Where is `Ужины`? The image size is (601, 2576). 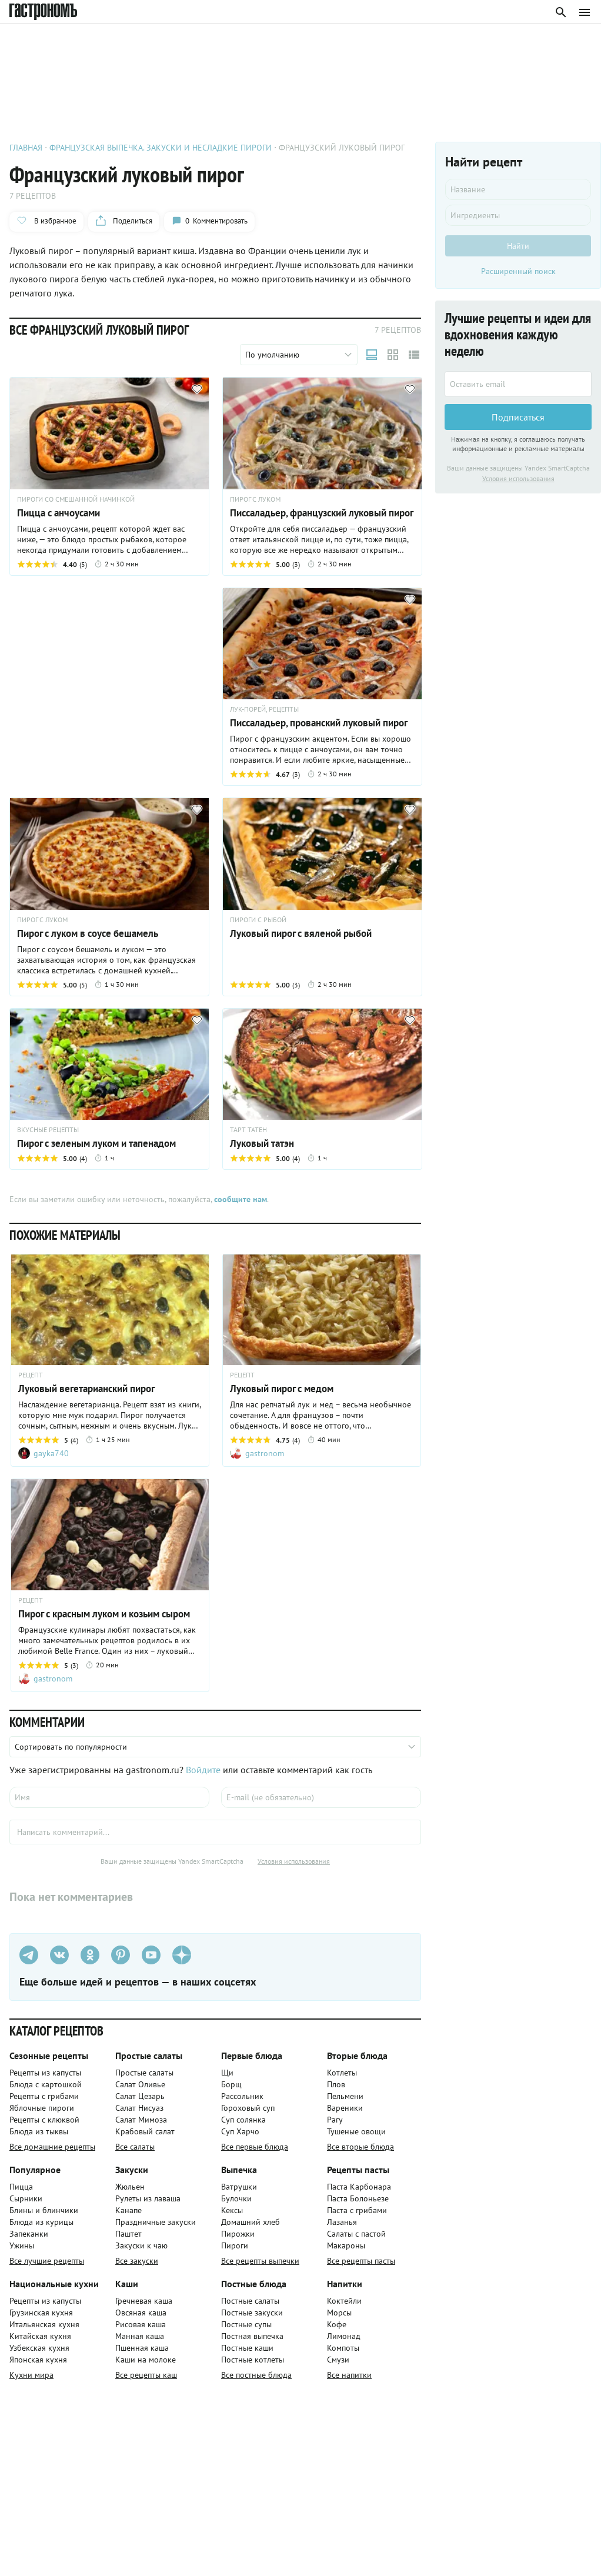 Ужины is located at coordinates (21, 2245).